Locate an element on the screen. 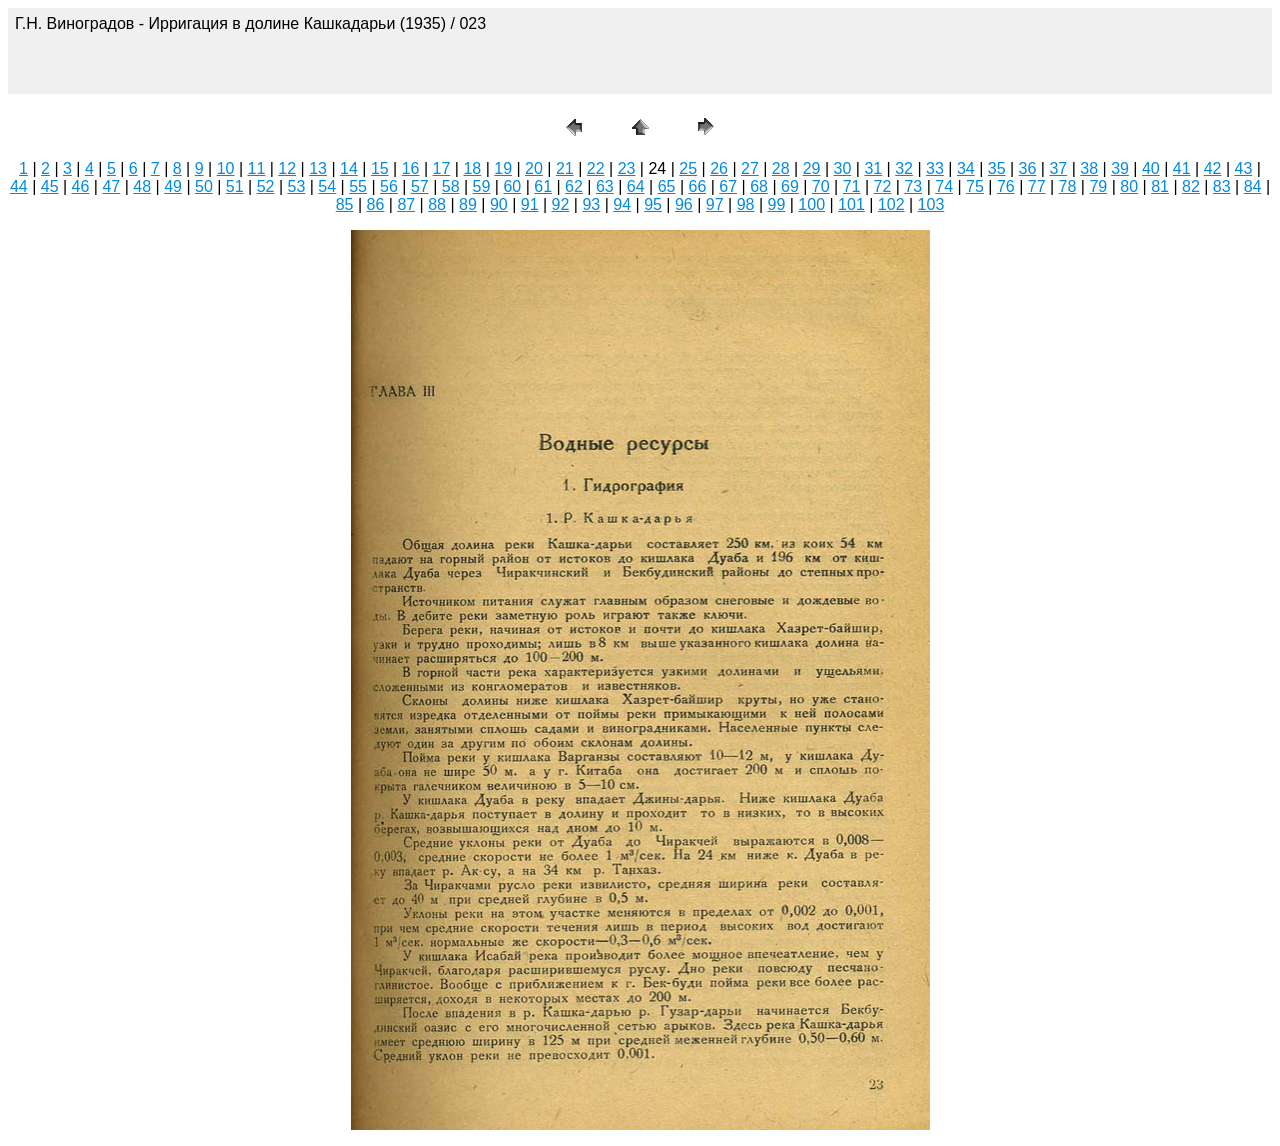 This screenshot has height=1146, width=1280. 97 is located at coordinates (715, 204).